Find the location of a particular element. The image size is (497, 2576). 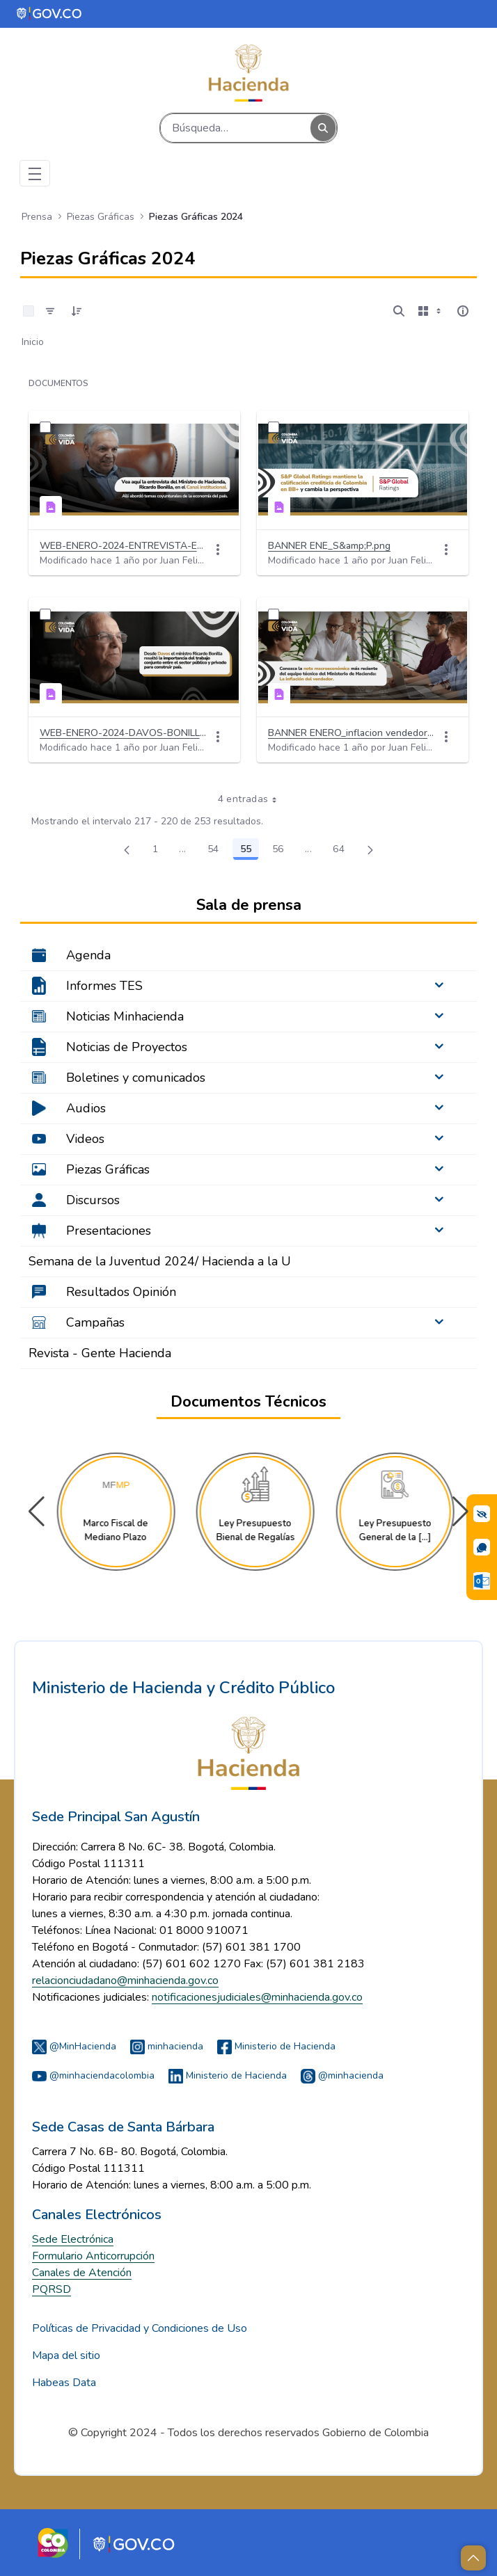

[Toggle navigation] is located at coordinates (34, 173).